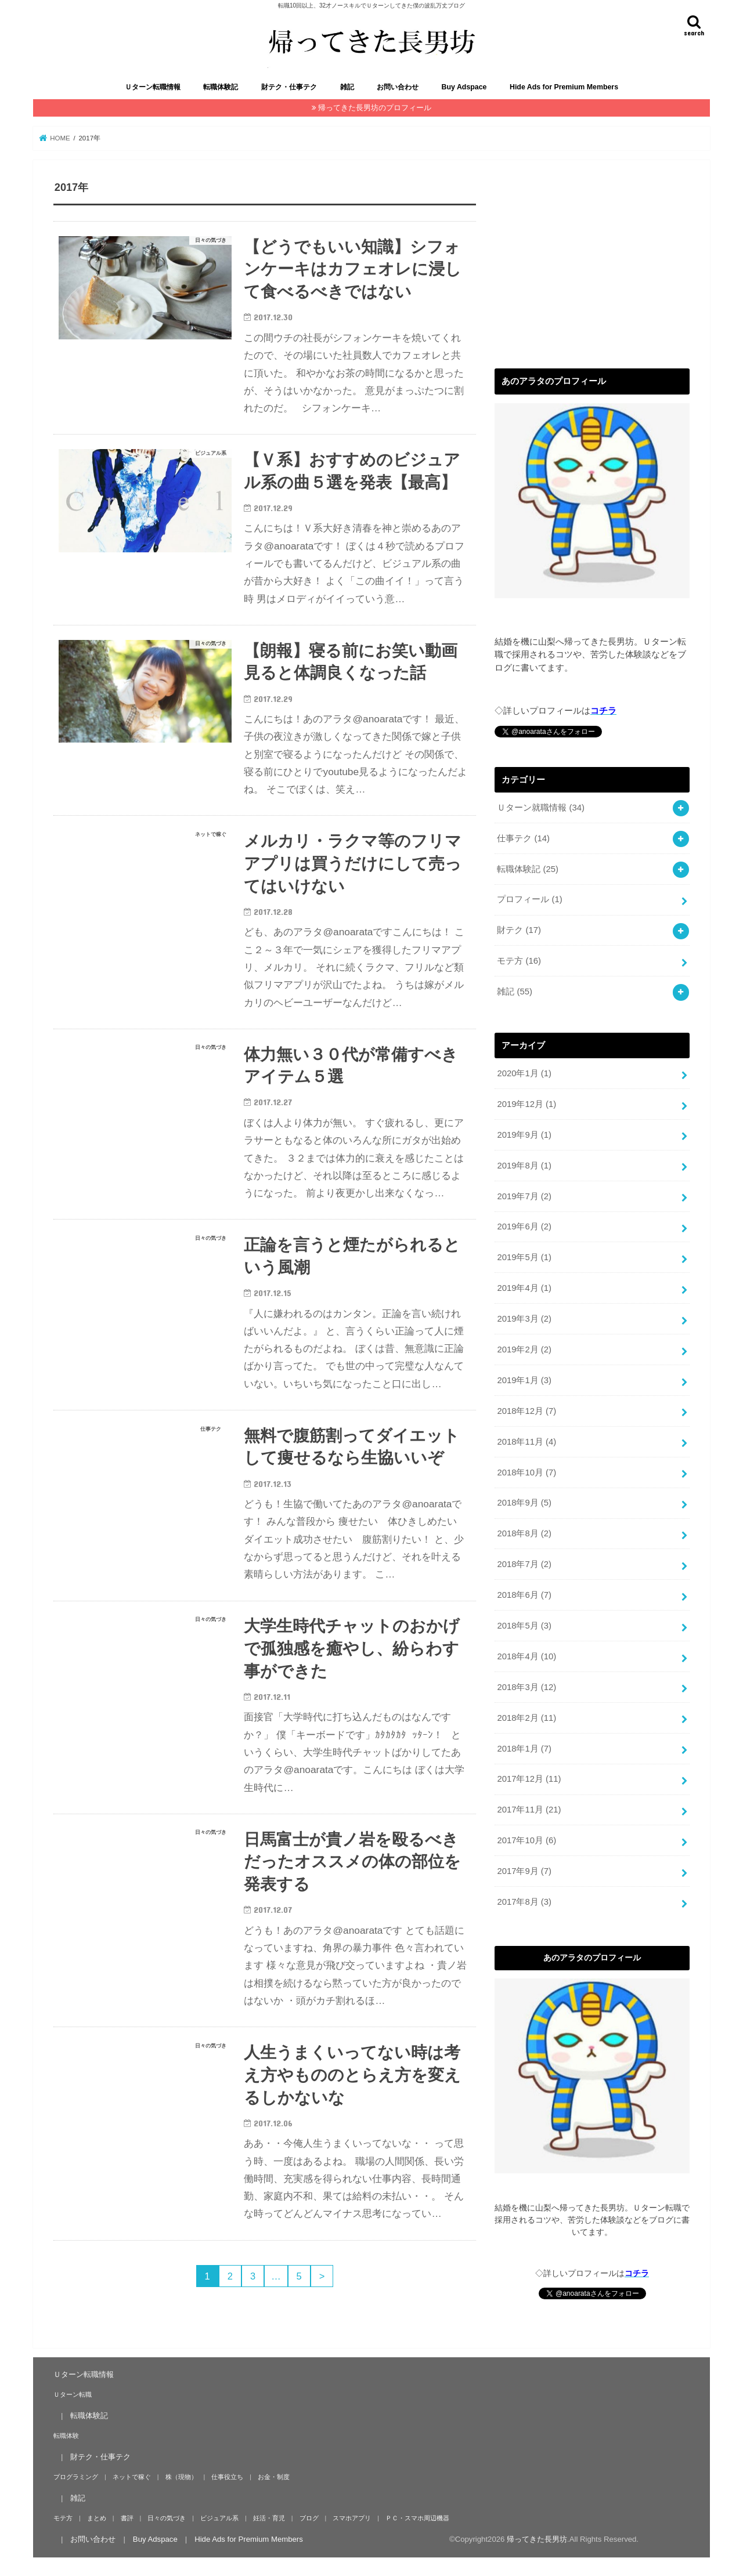 The image size is (743, 2576). Describe the element at coordinates (309, 2517) in the screenshot. I see `ブログ` at that location.